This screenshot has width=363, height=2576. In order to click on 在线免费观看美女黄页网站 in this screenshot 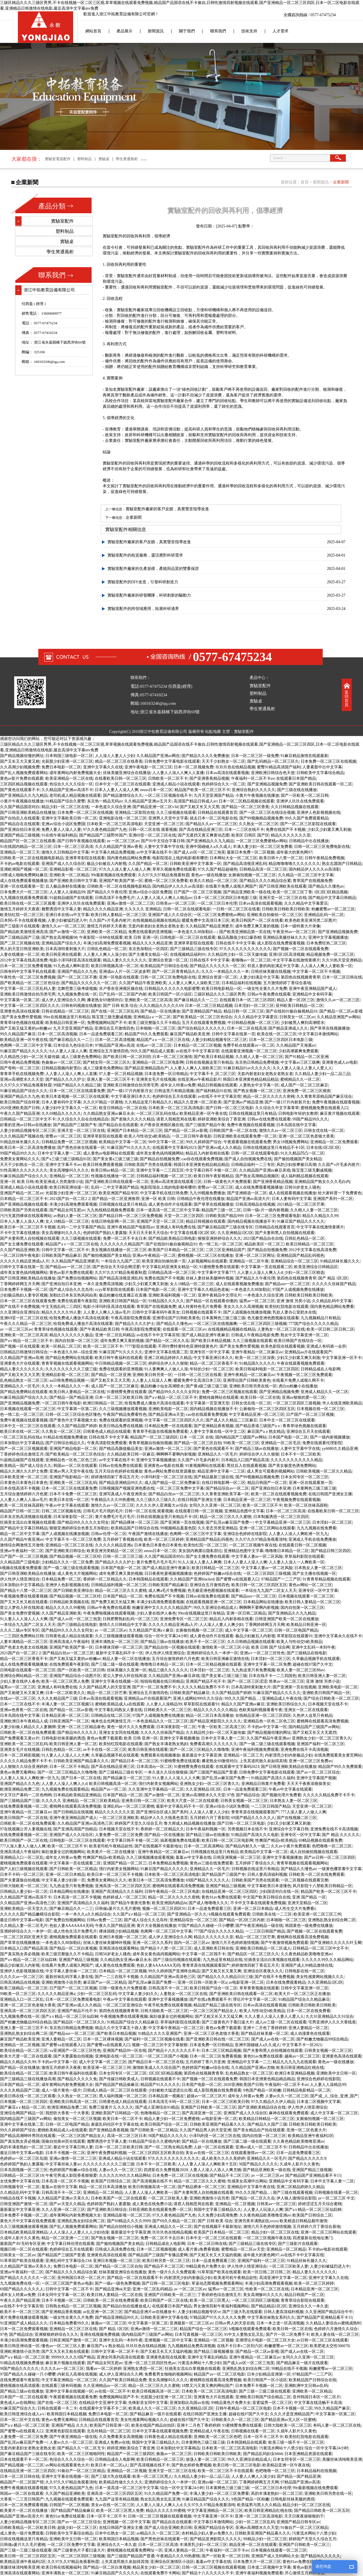, I will do `click(338, 1755)`.